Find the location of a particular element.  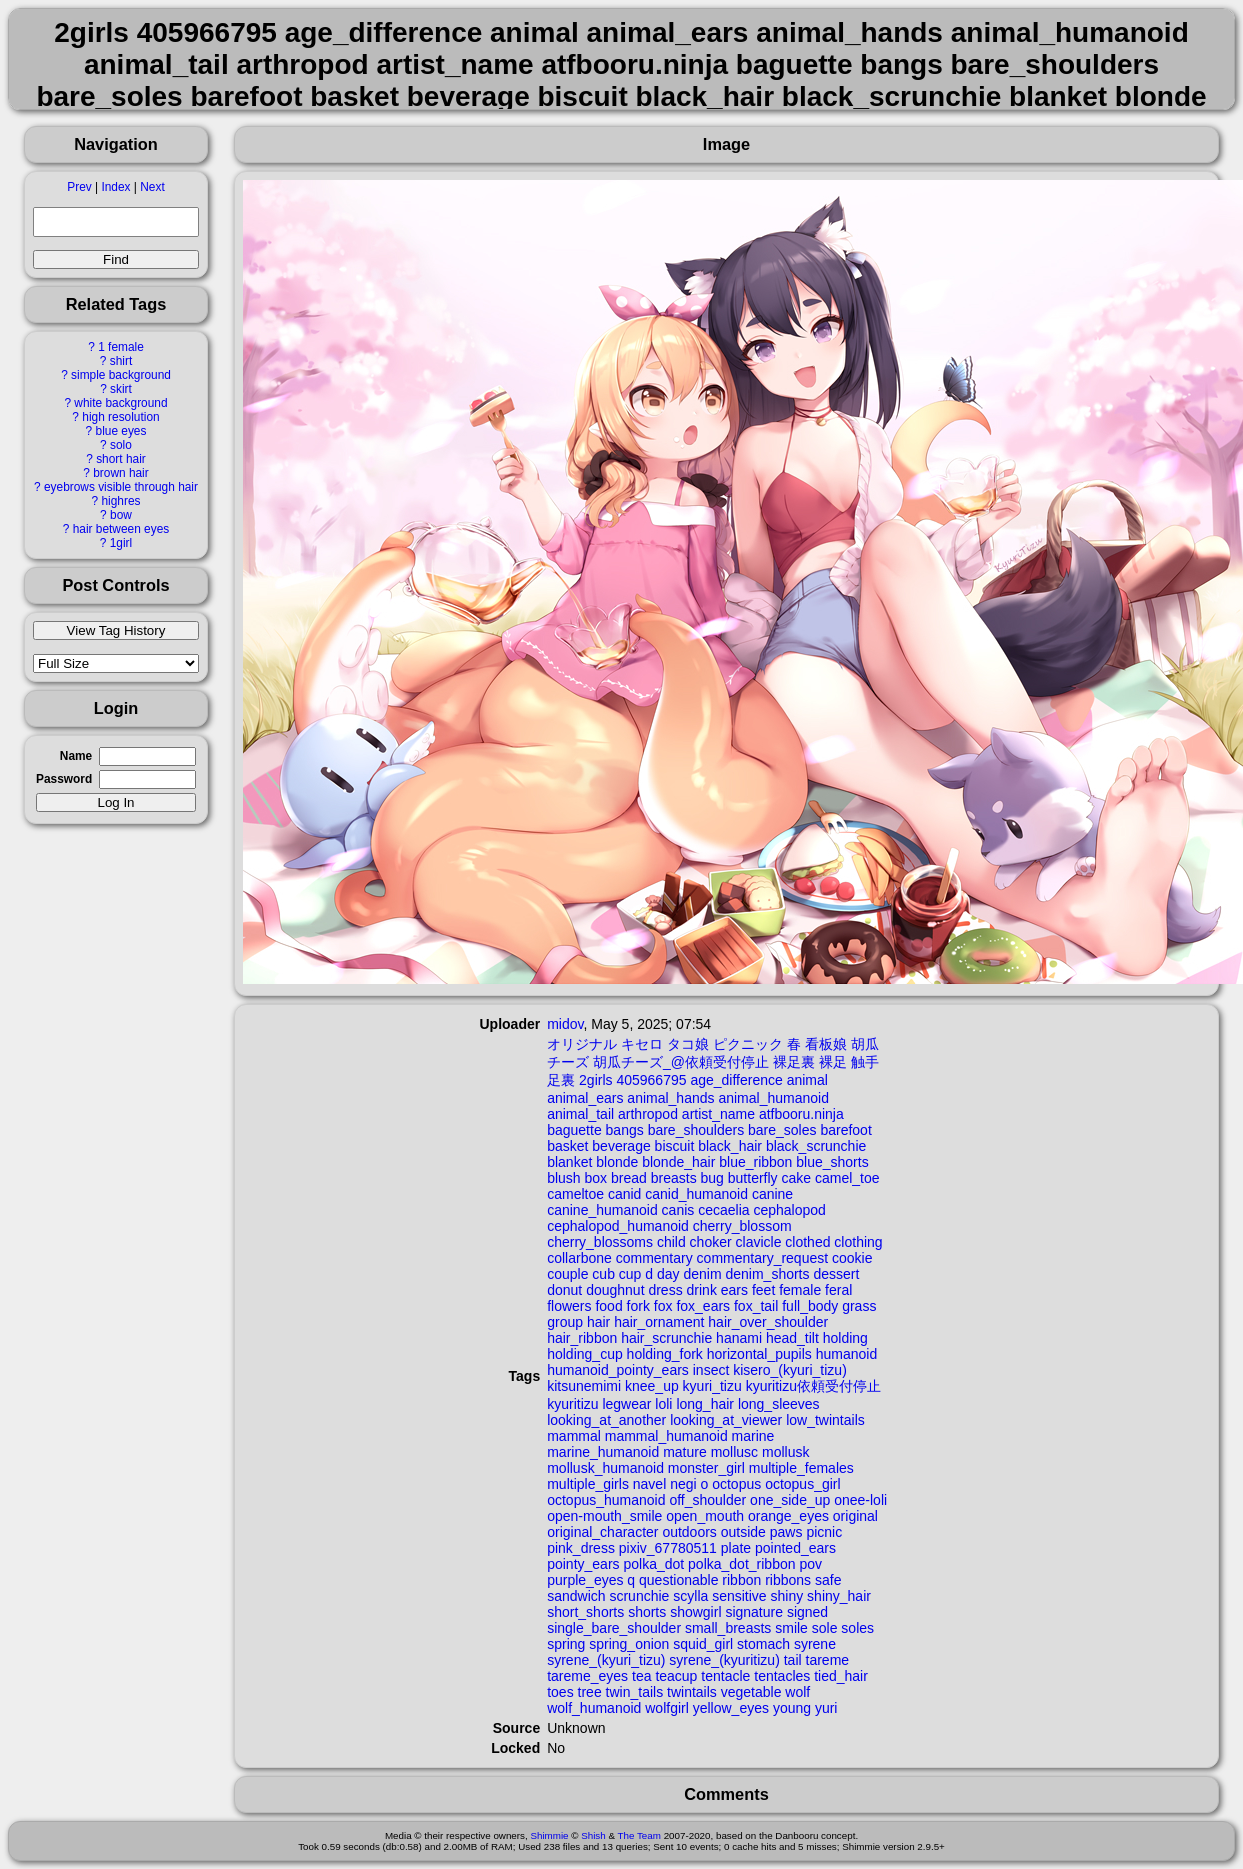

tareme_eyes is located at coordinates (587, 1676).